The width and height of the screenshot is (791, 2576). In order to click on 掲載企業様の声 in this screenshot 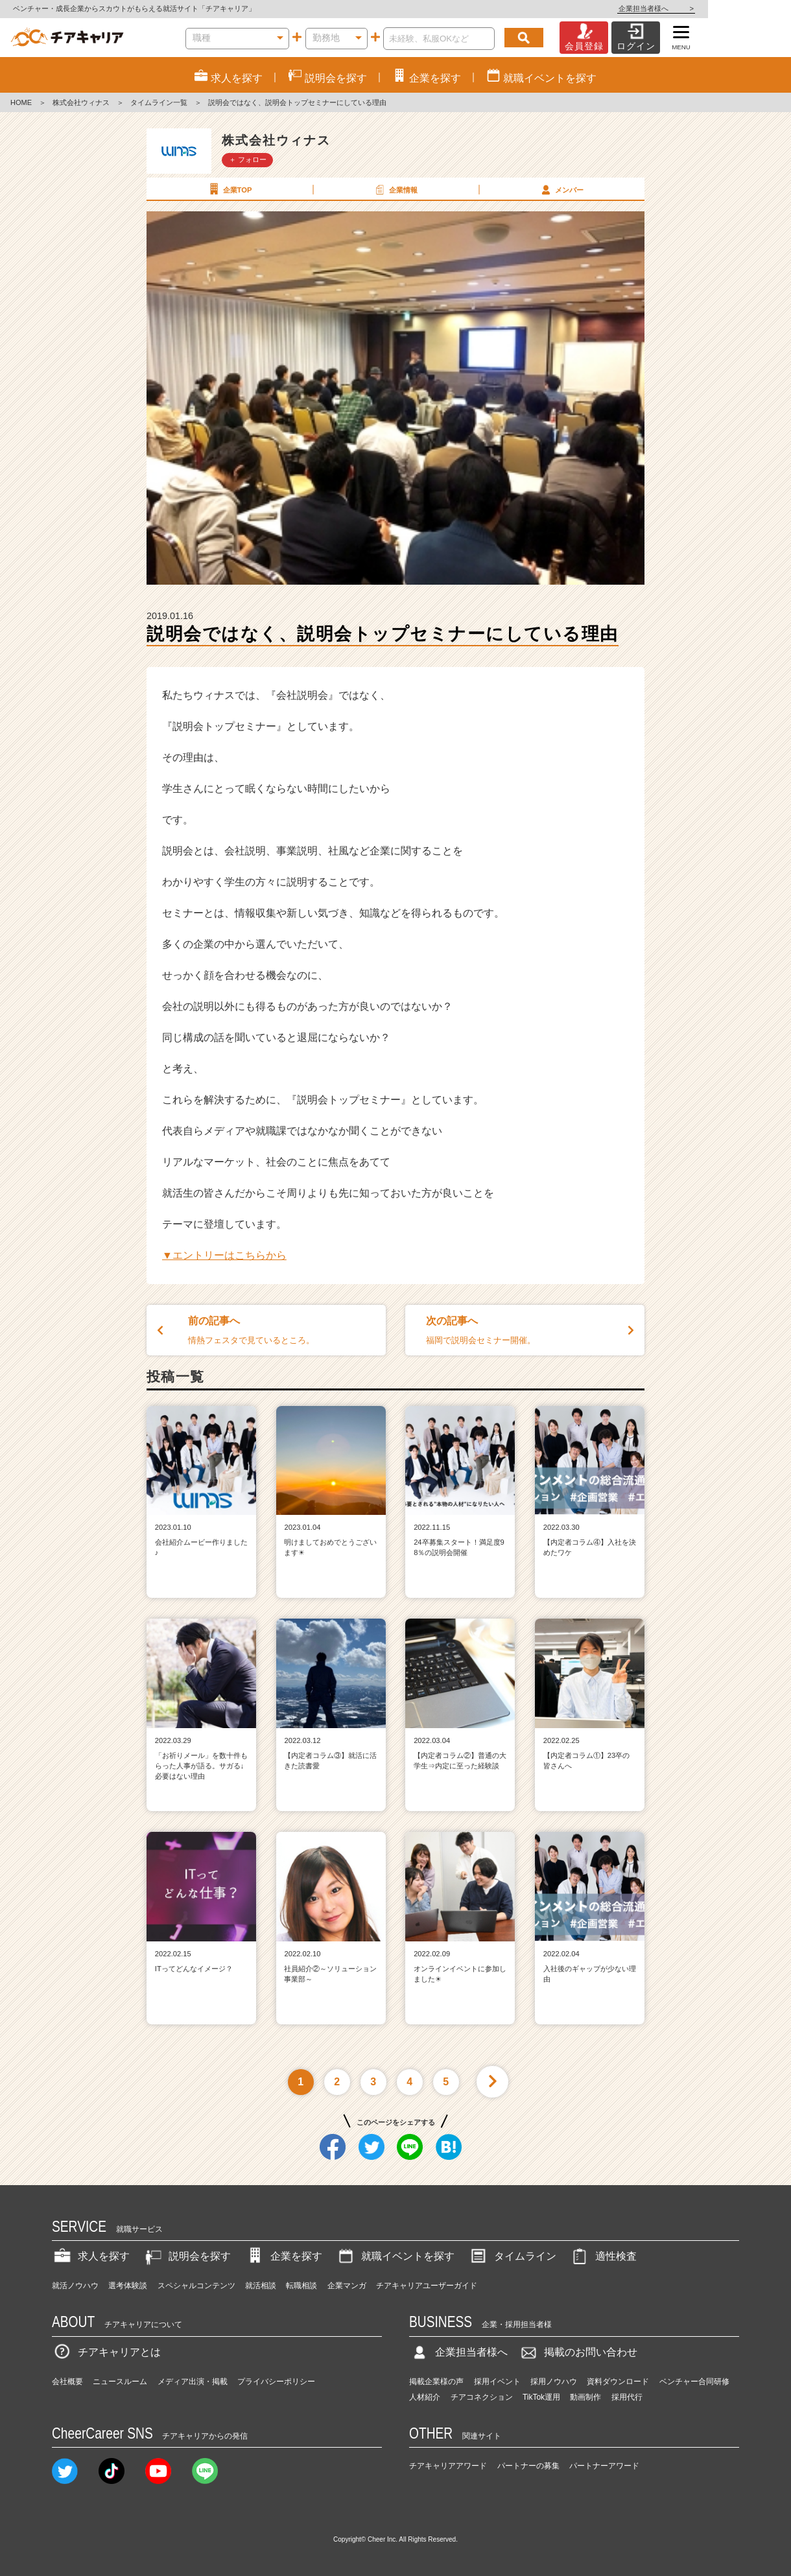, I will do `click(436, 2381)`.